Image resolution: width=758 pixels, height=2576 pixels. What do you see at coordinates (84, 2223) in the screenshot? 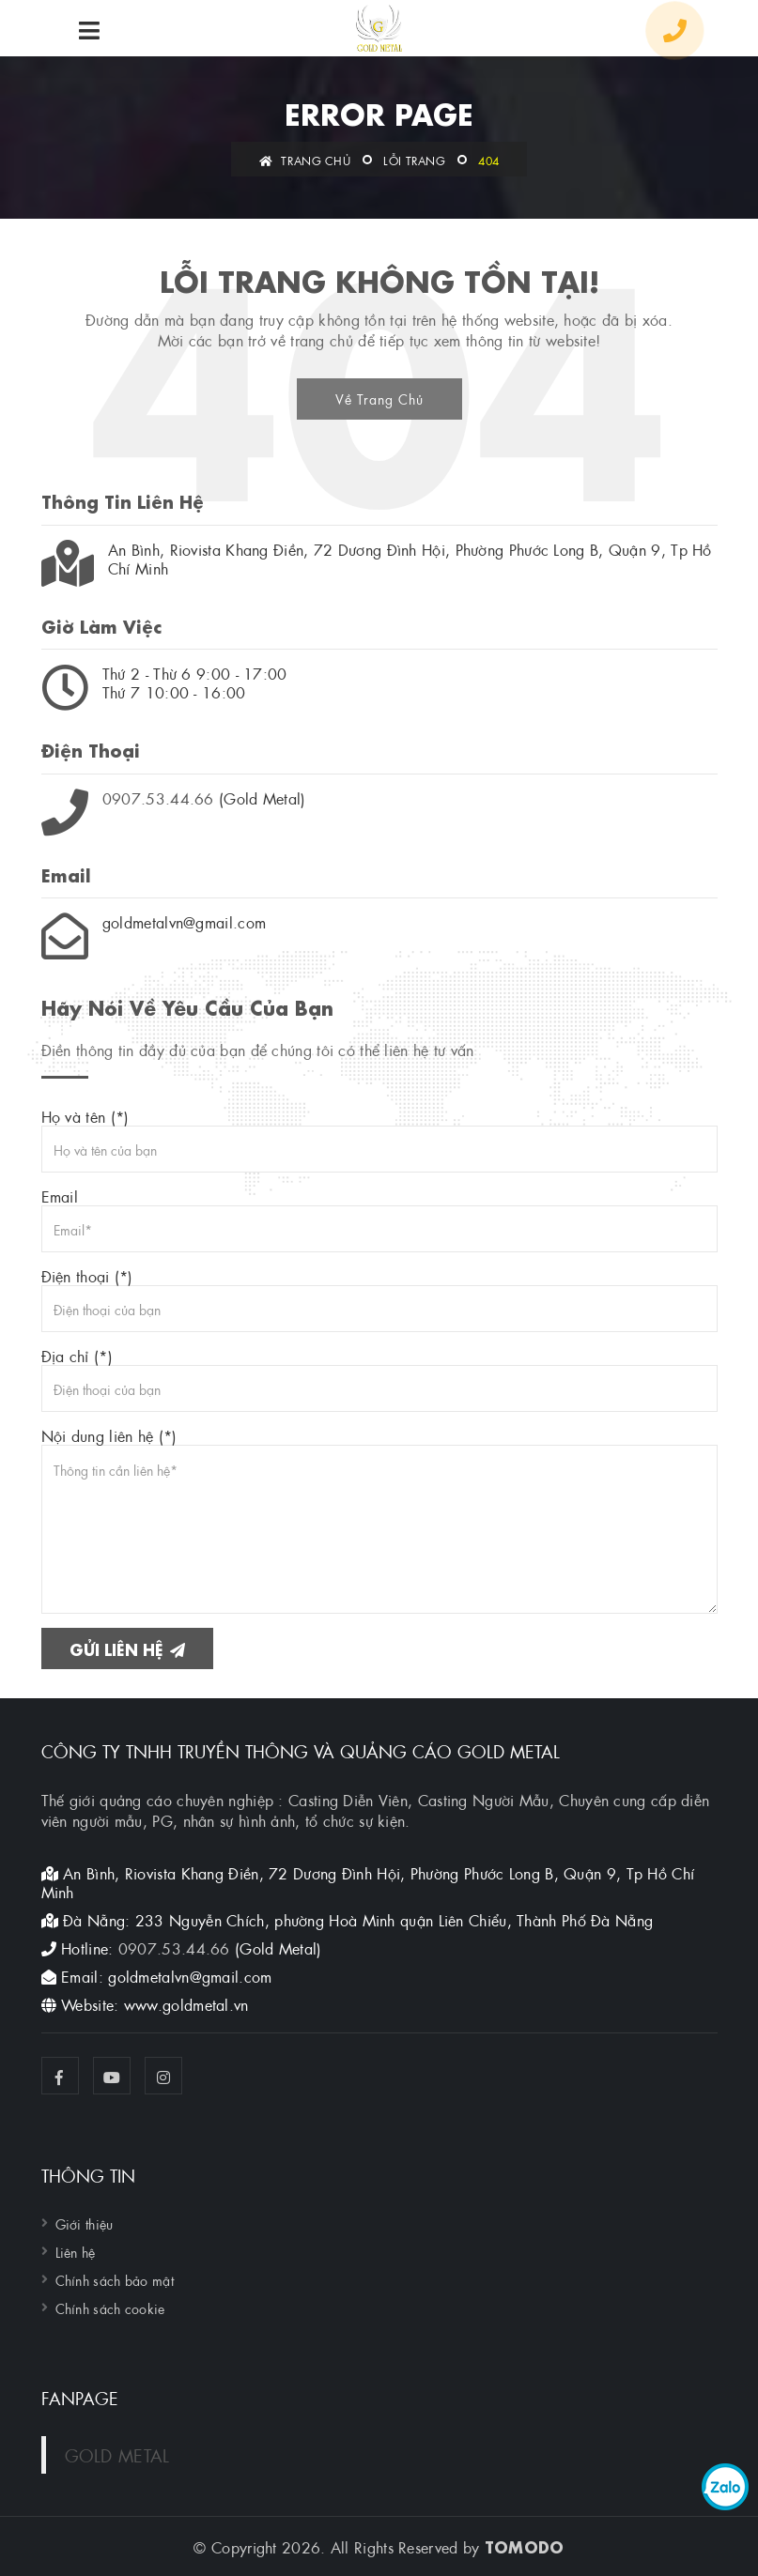
I see `Giới thiệu` at bounding box center [84, 2223].